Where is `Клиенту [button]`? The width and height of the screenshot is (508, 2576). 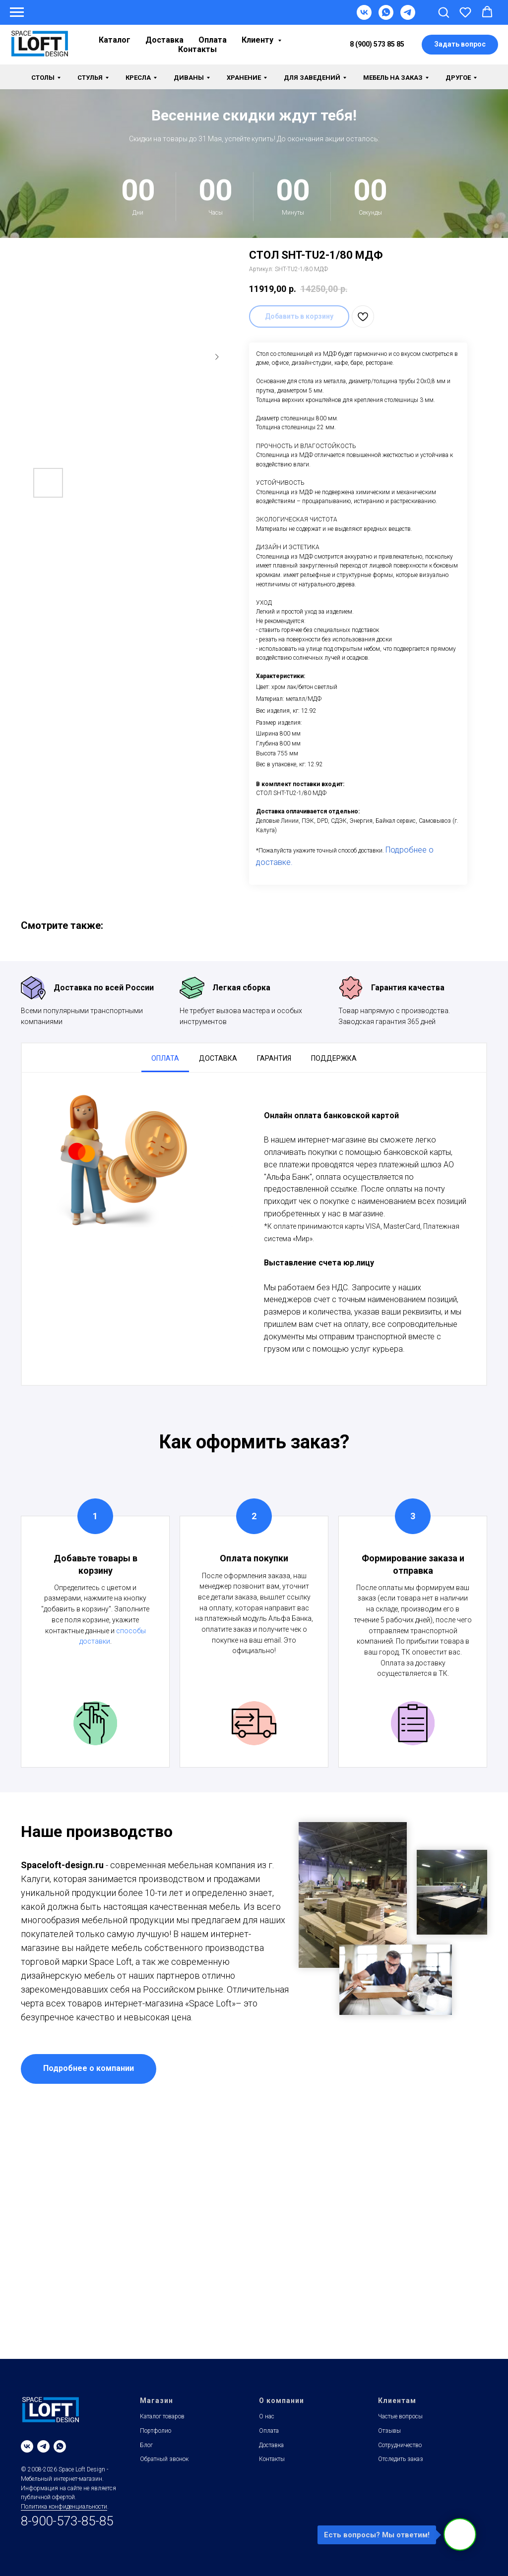 Клиенту [button] is located at coordinates (258, 40).